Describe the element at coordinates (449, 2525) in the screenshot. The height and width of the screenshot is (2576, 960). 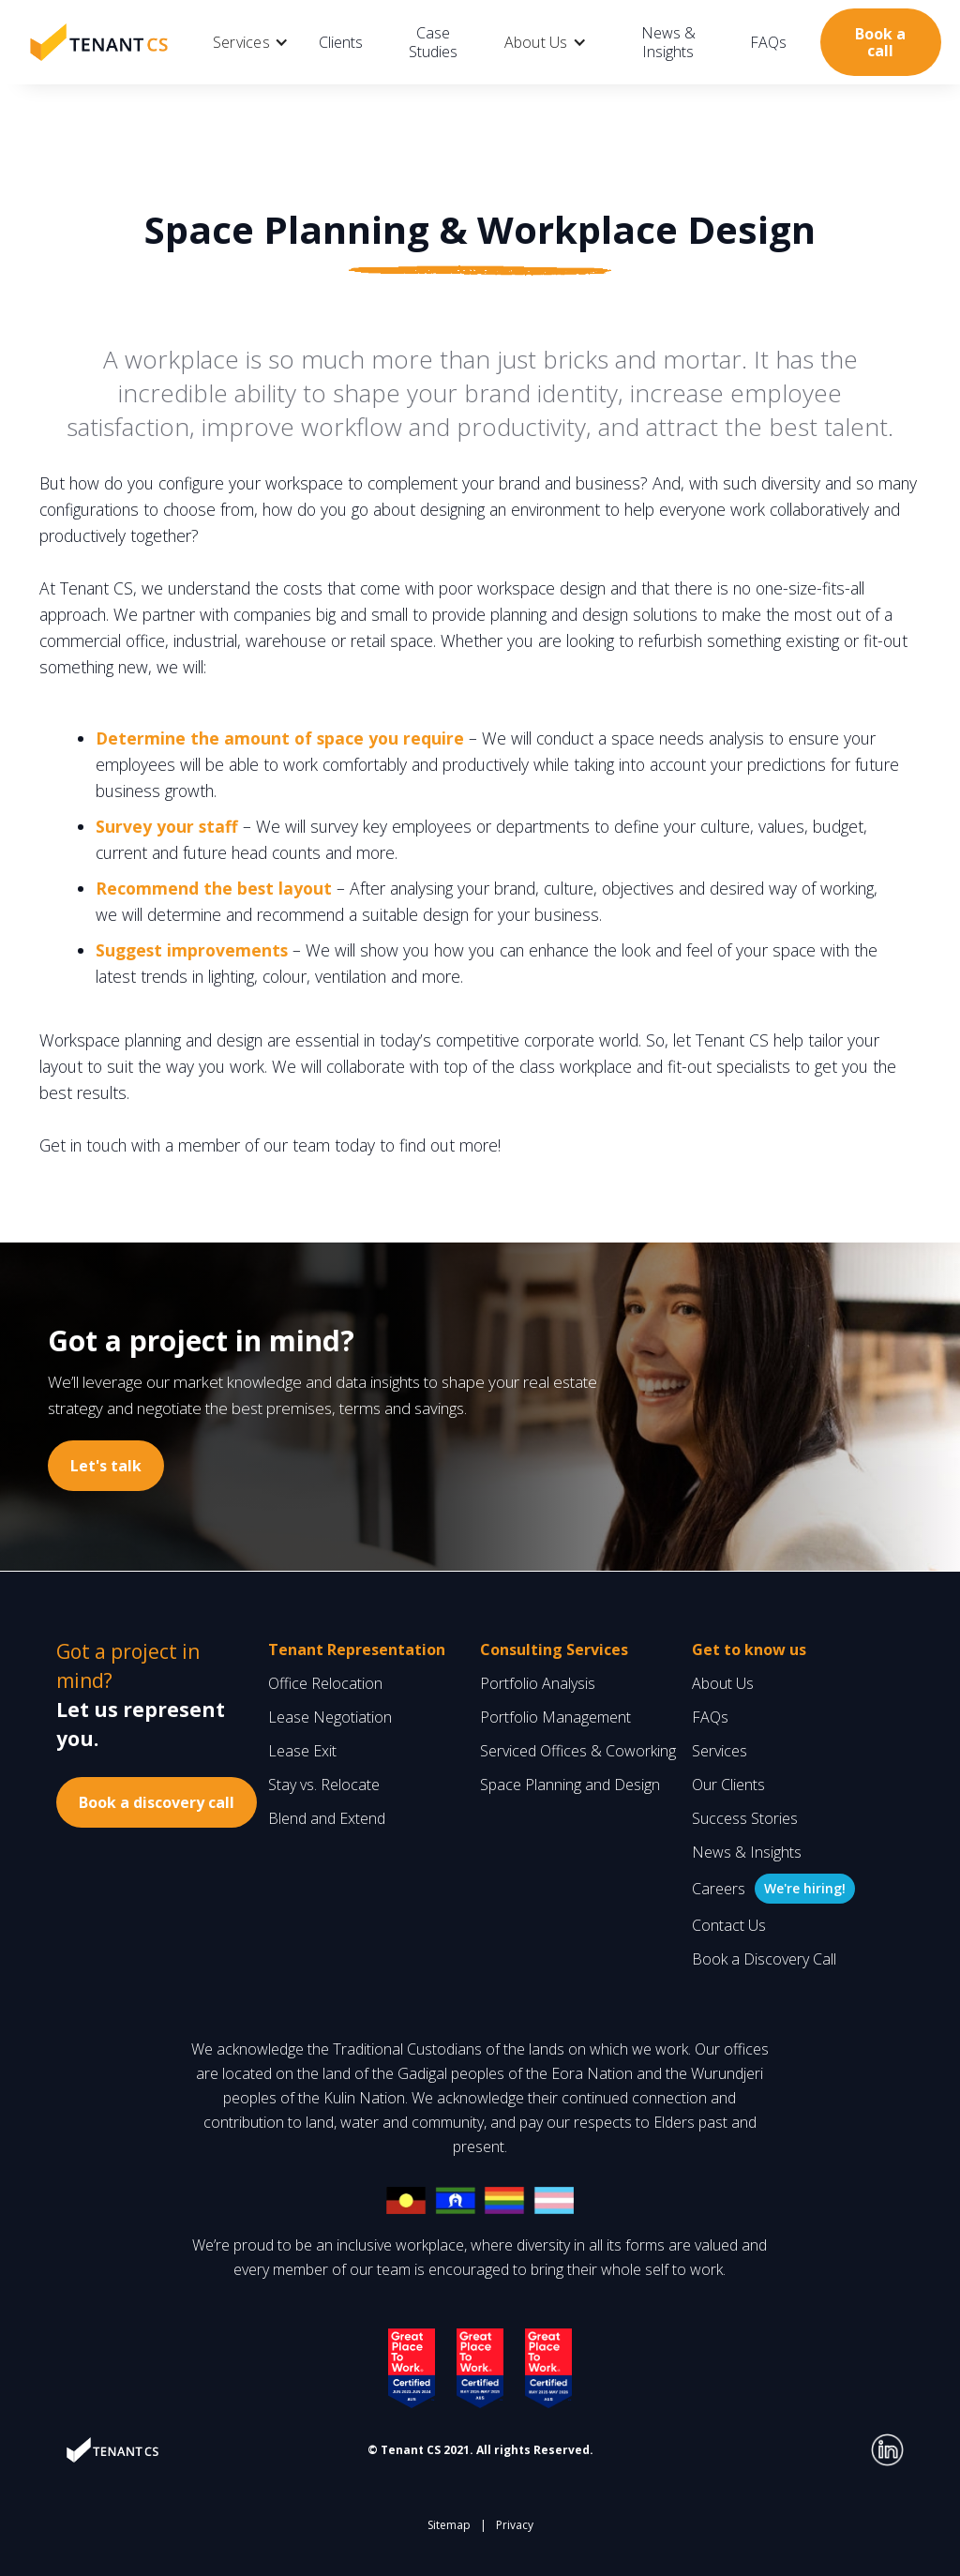
I see `Sitemap` at that location.